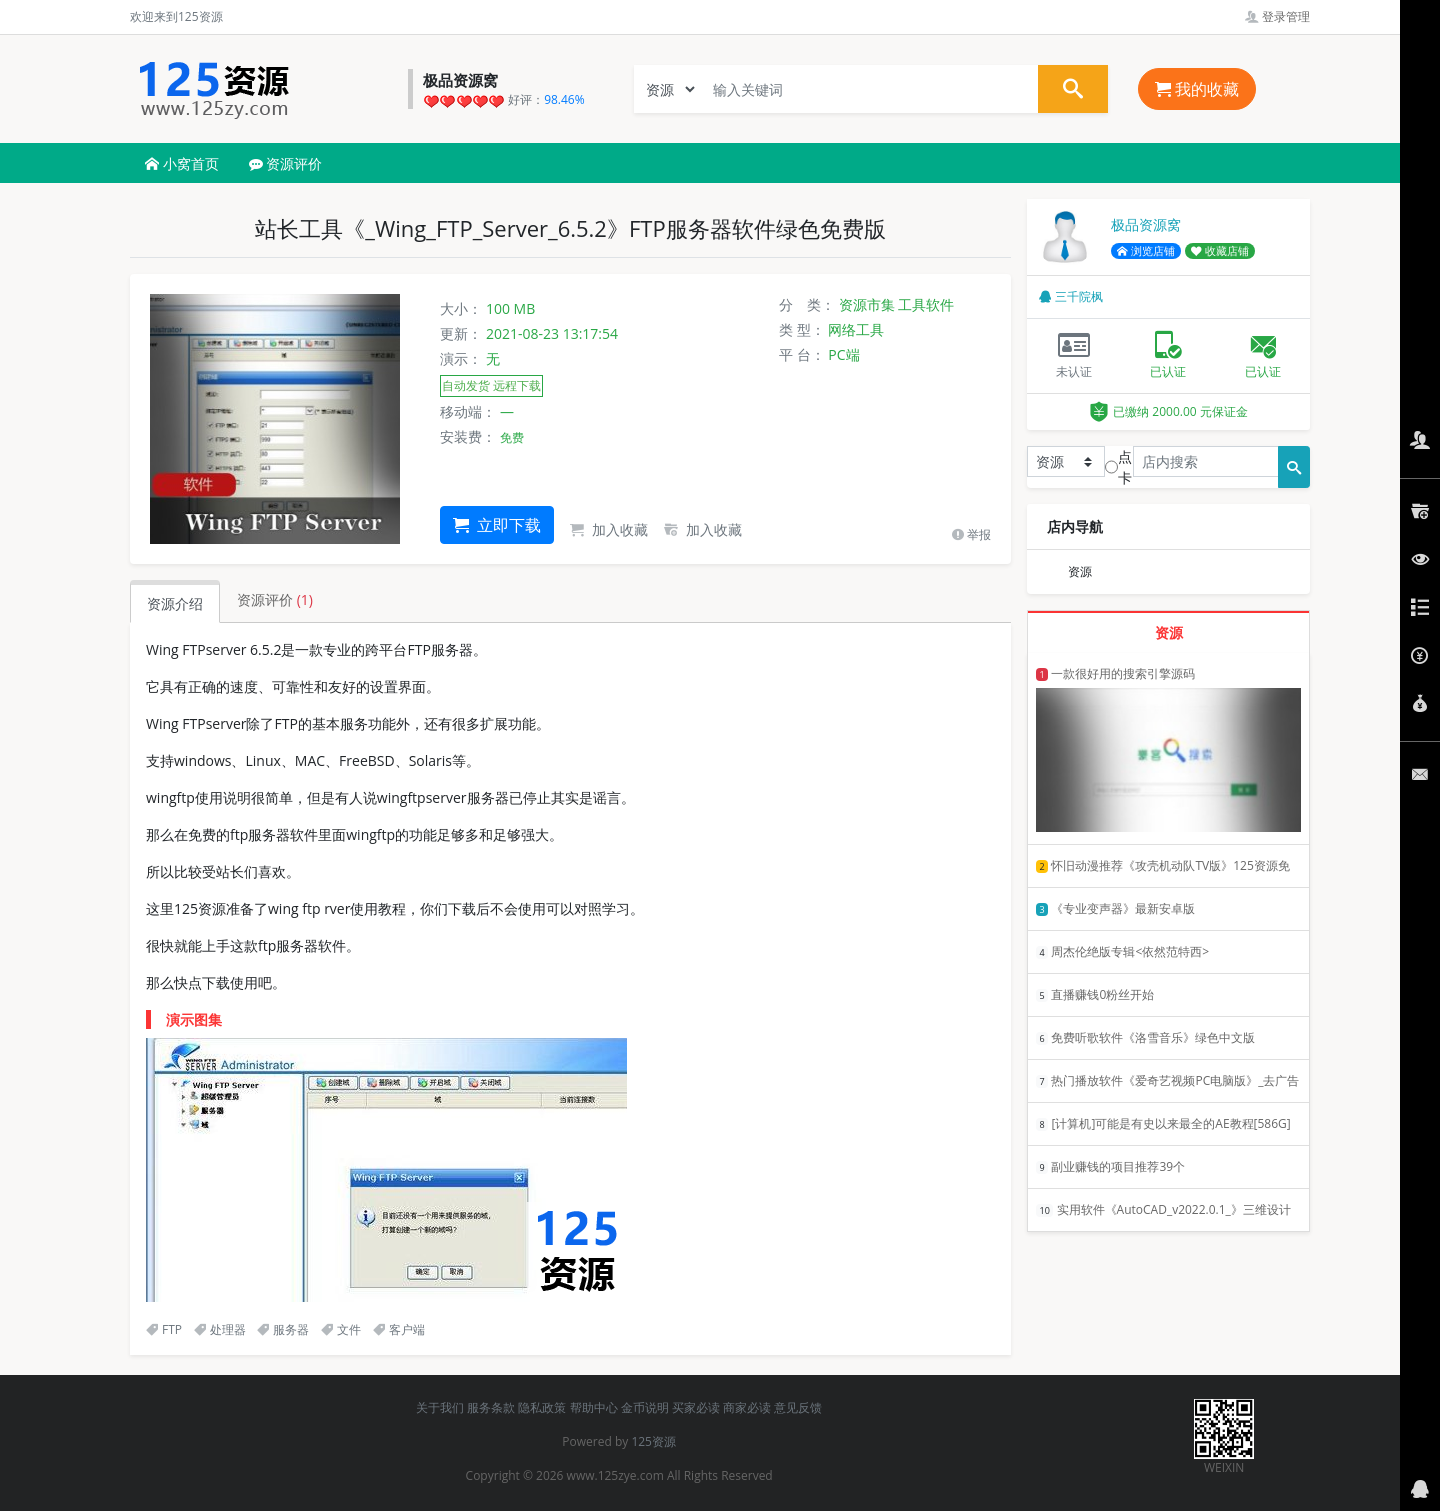 This screenshot has width=1440, height=1511. I want to click on 举报, so click(971, 534).